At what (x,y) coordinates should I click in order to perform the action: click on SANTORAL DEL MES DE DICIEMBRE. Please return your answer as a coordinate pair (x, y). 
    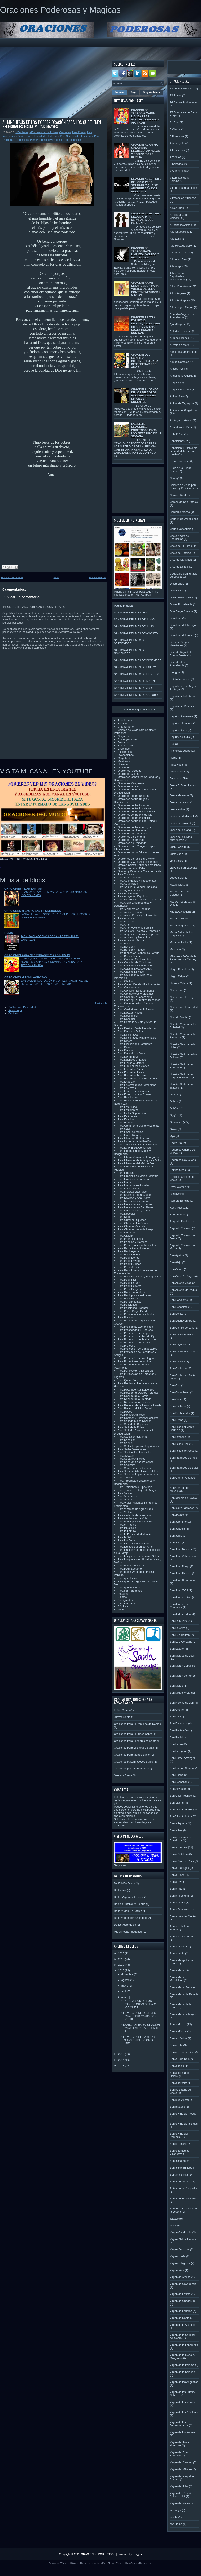
    Looking at the image, I should click on (137, 660).